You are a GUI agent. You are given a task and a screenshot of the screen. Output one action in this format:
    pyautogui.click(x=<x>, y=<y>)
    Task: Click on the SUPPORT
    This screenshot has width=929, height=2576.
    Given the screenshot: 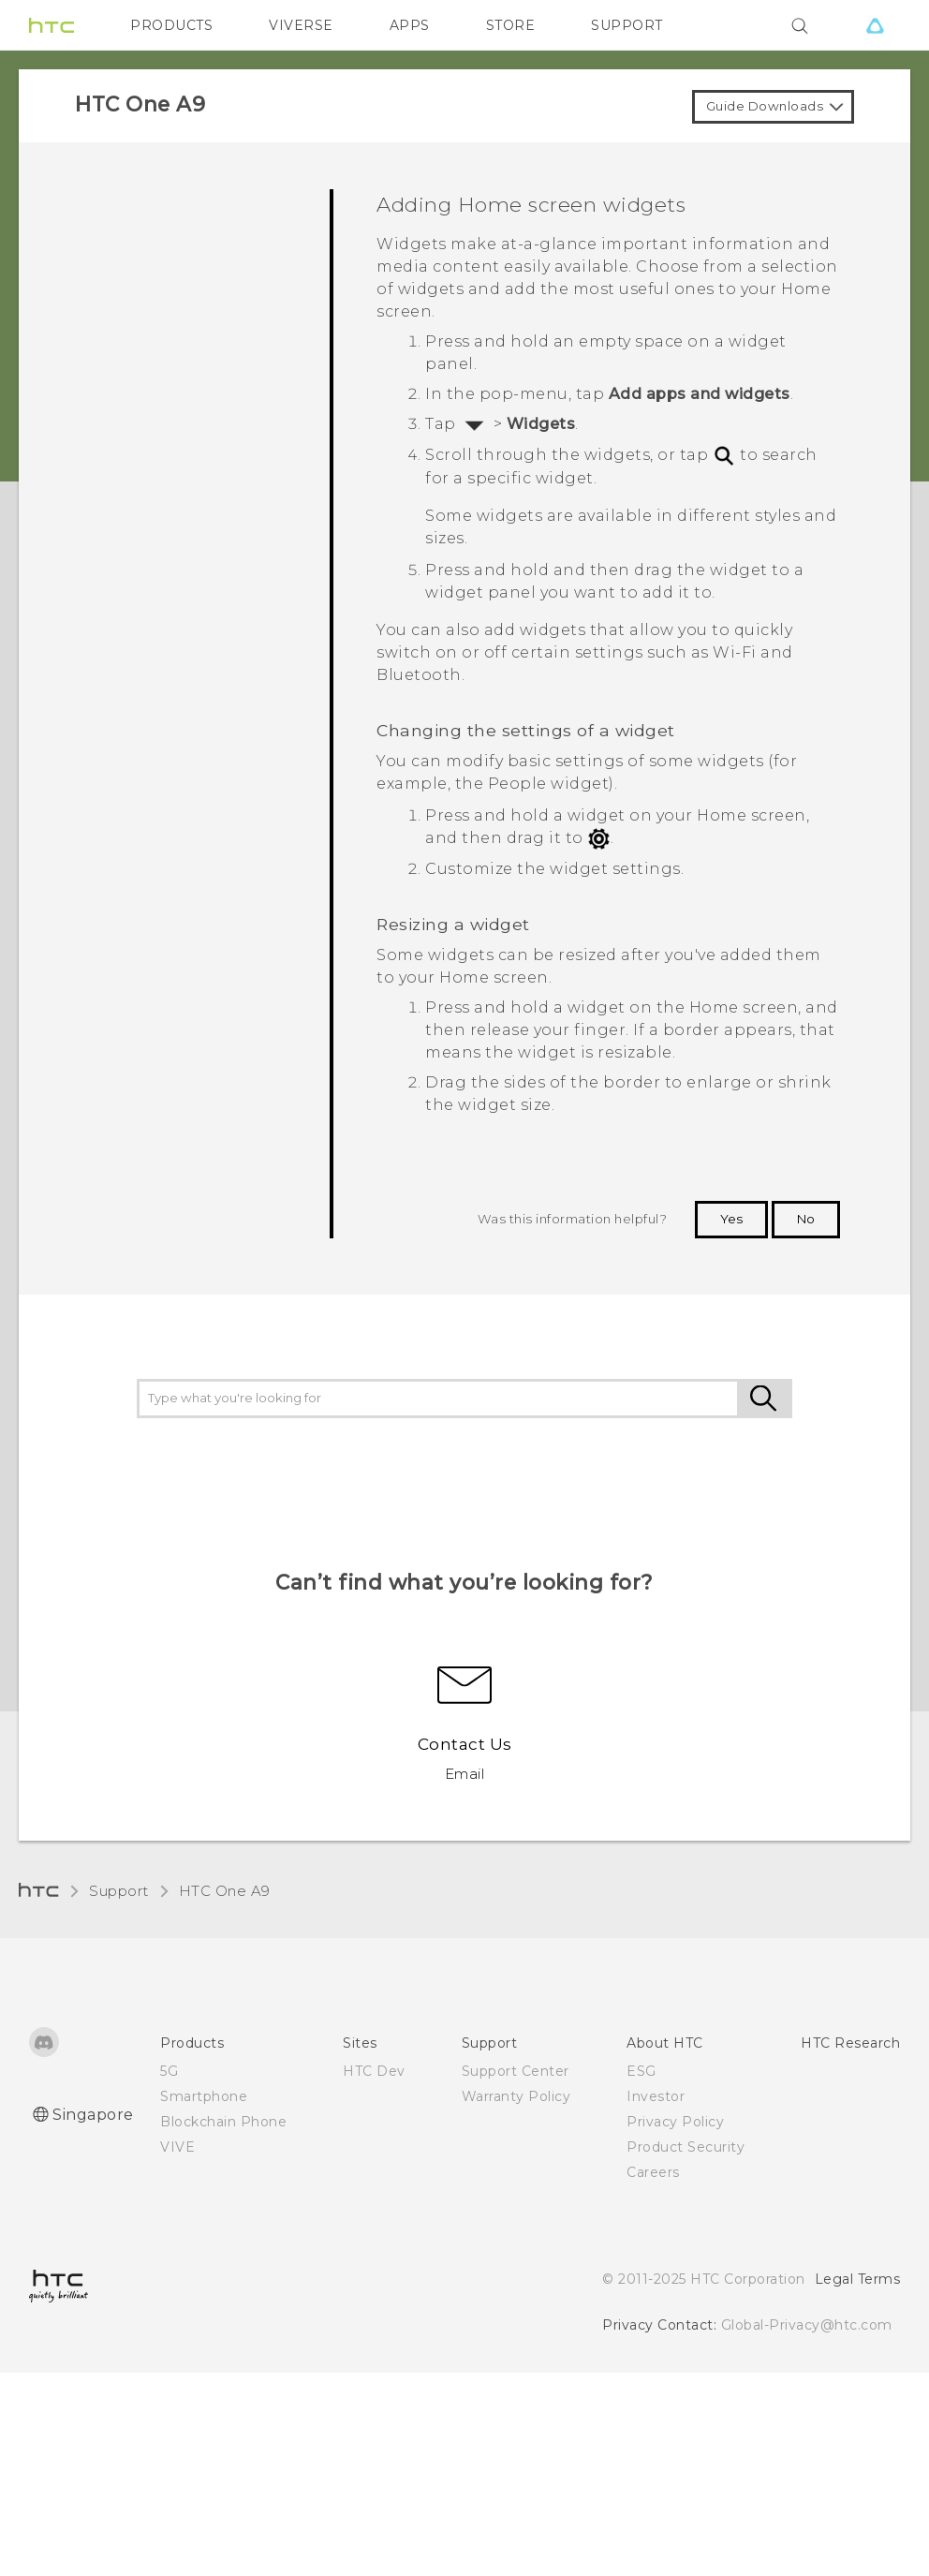 What is the action you would take?
    pyautogui.click(x=627, y=25)
    